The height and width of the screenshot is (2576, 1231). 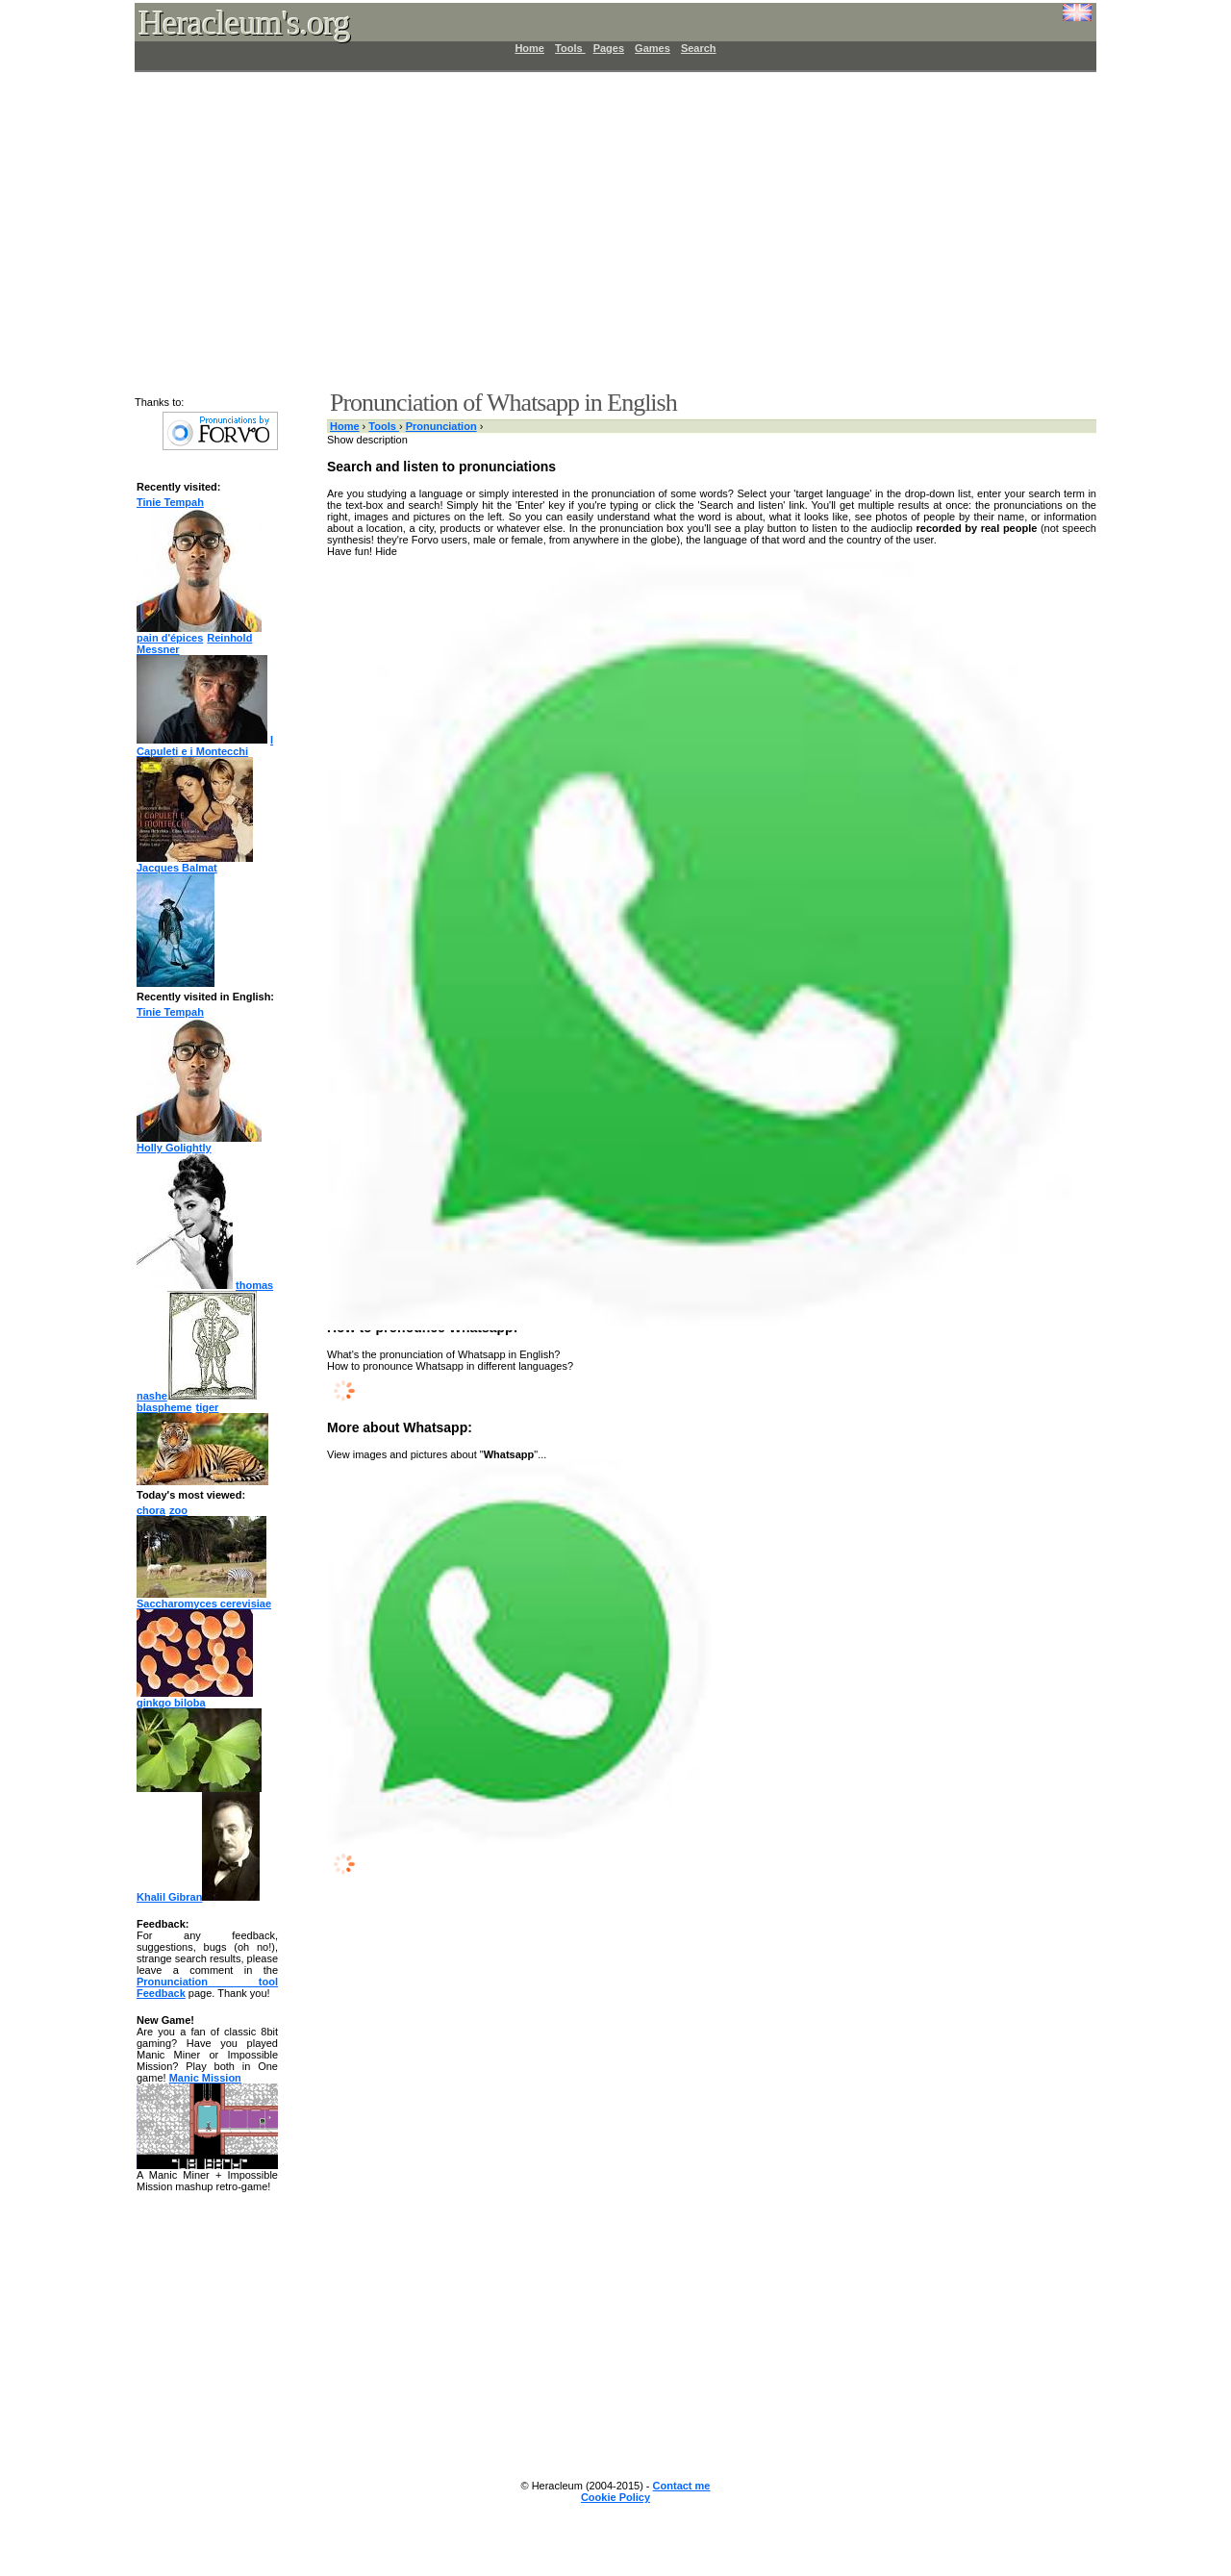 I want to click on Hide, so click(x=386, y=551).